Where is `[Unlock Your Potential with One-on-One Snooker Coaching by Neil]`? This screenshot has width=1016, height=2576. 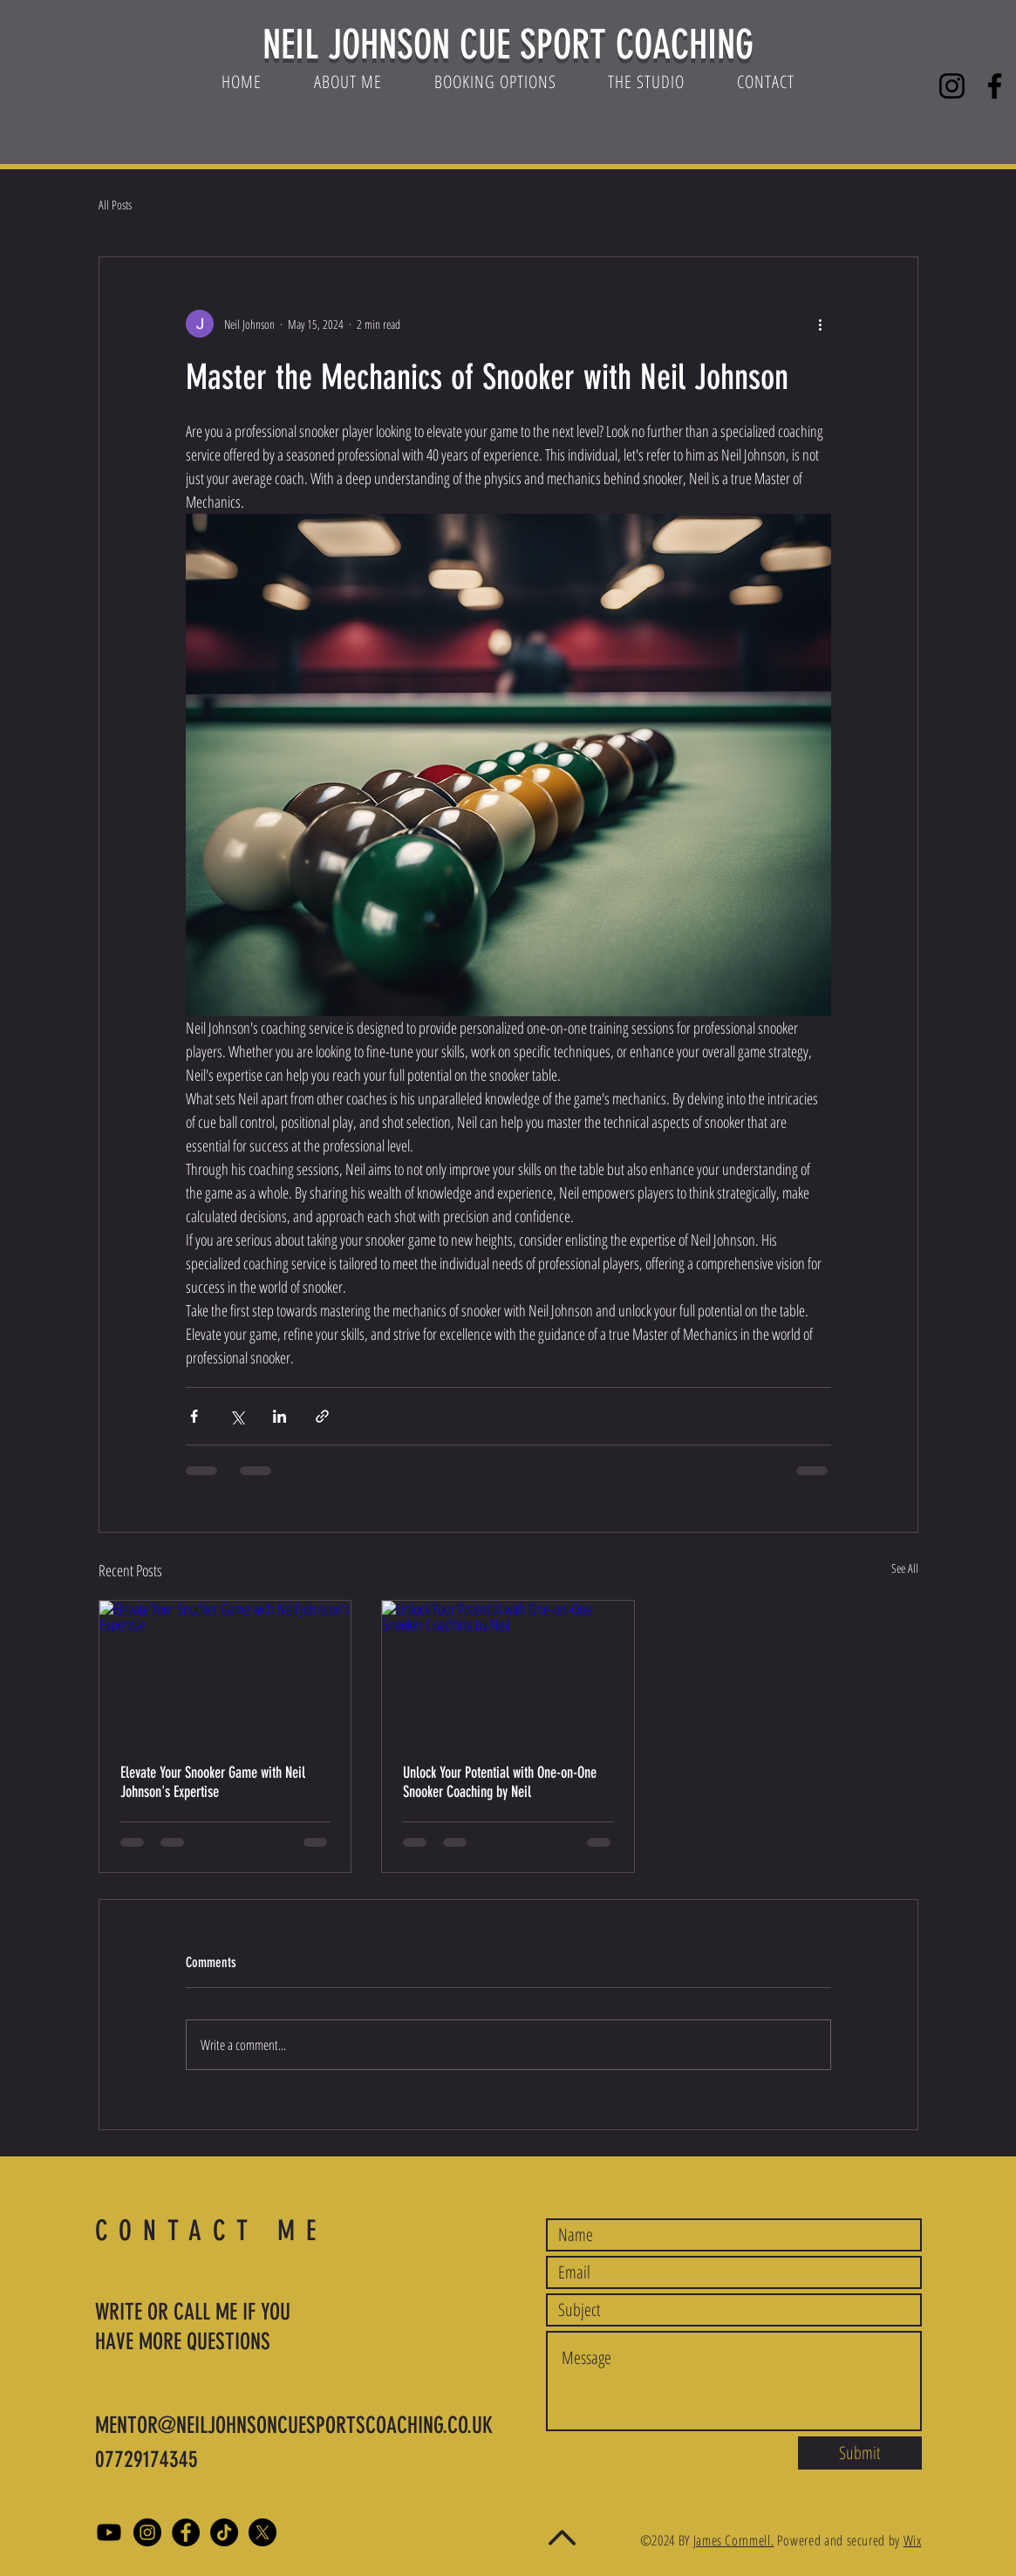 [Unlock Your Potential with One-on-One Snooker Coaching by Neil] is located at coordinates (508, 1671).